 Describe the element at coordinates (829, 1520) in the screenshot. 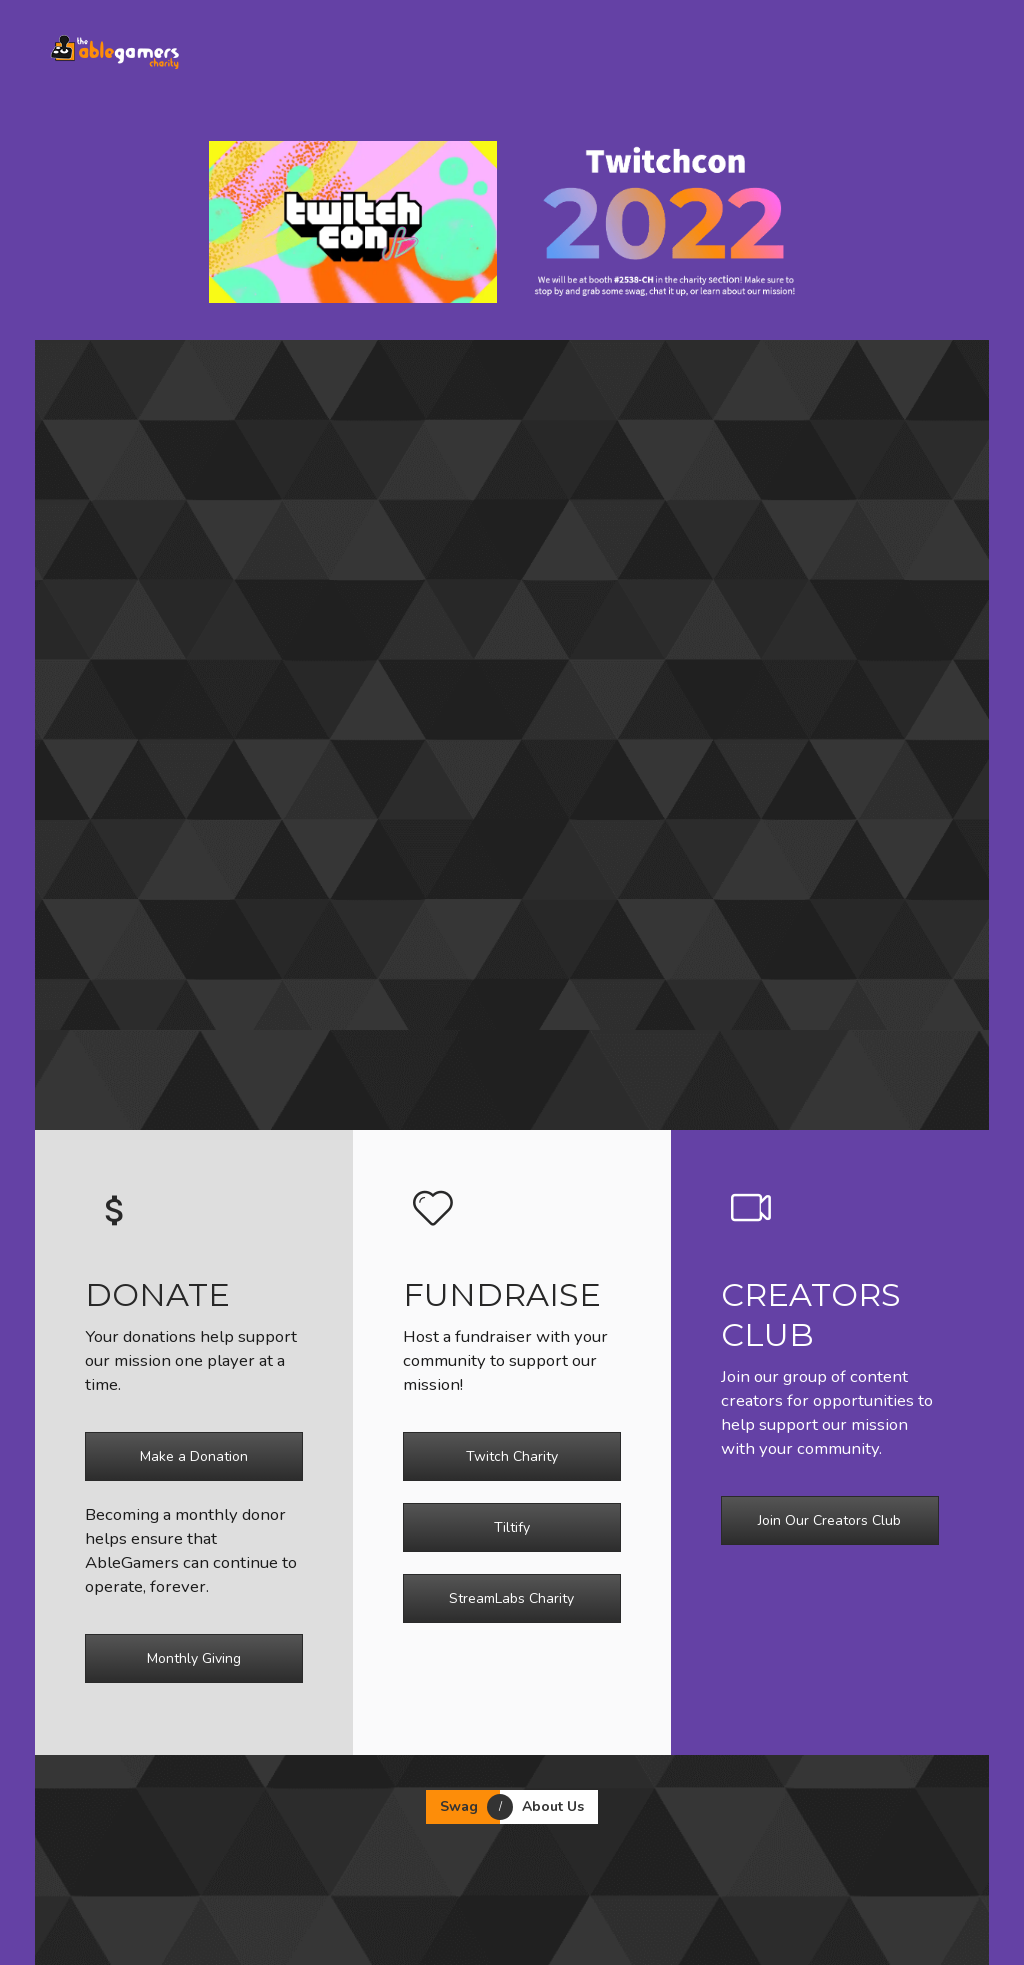

I see `Join Our Creators Club` at that location.